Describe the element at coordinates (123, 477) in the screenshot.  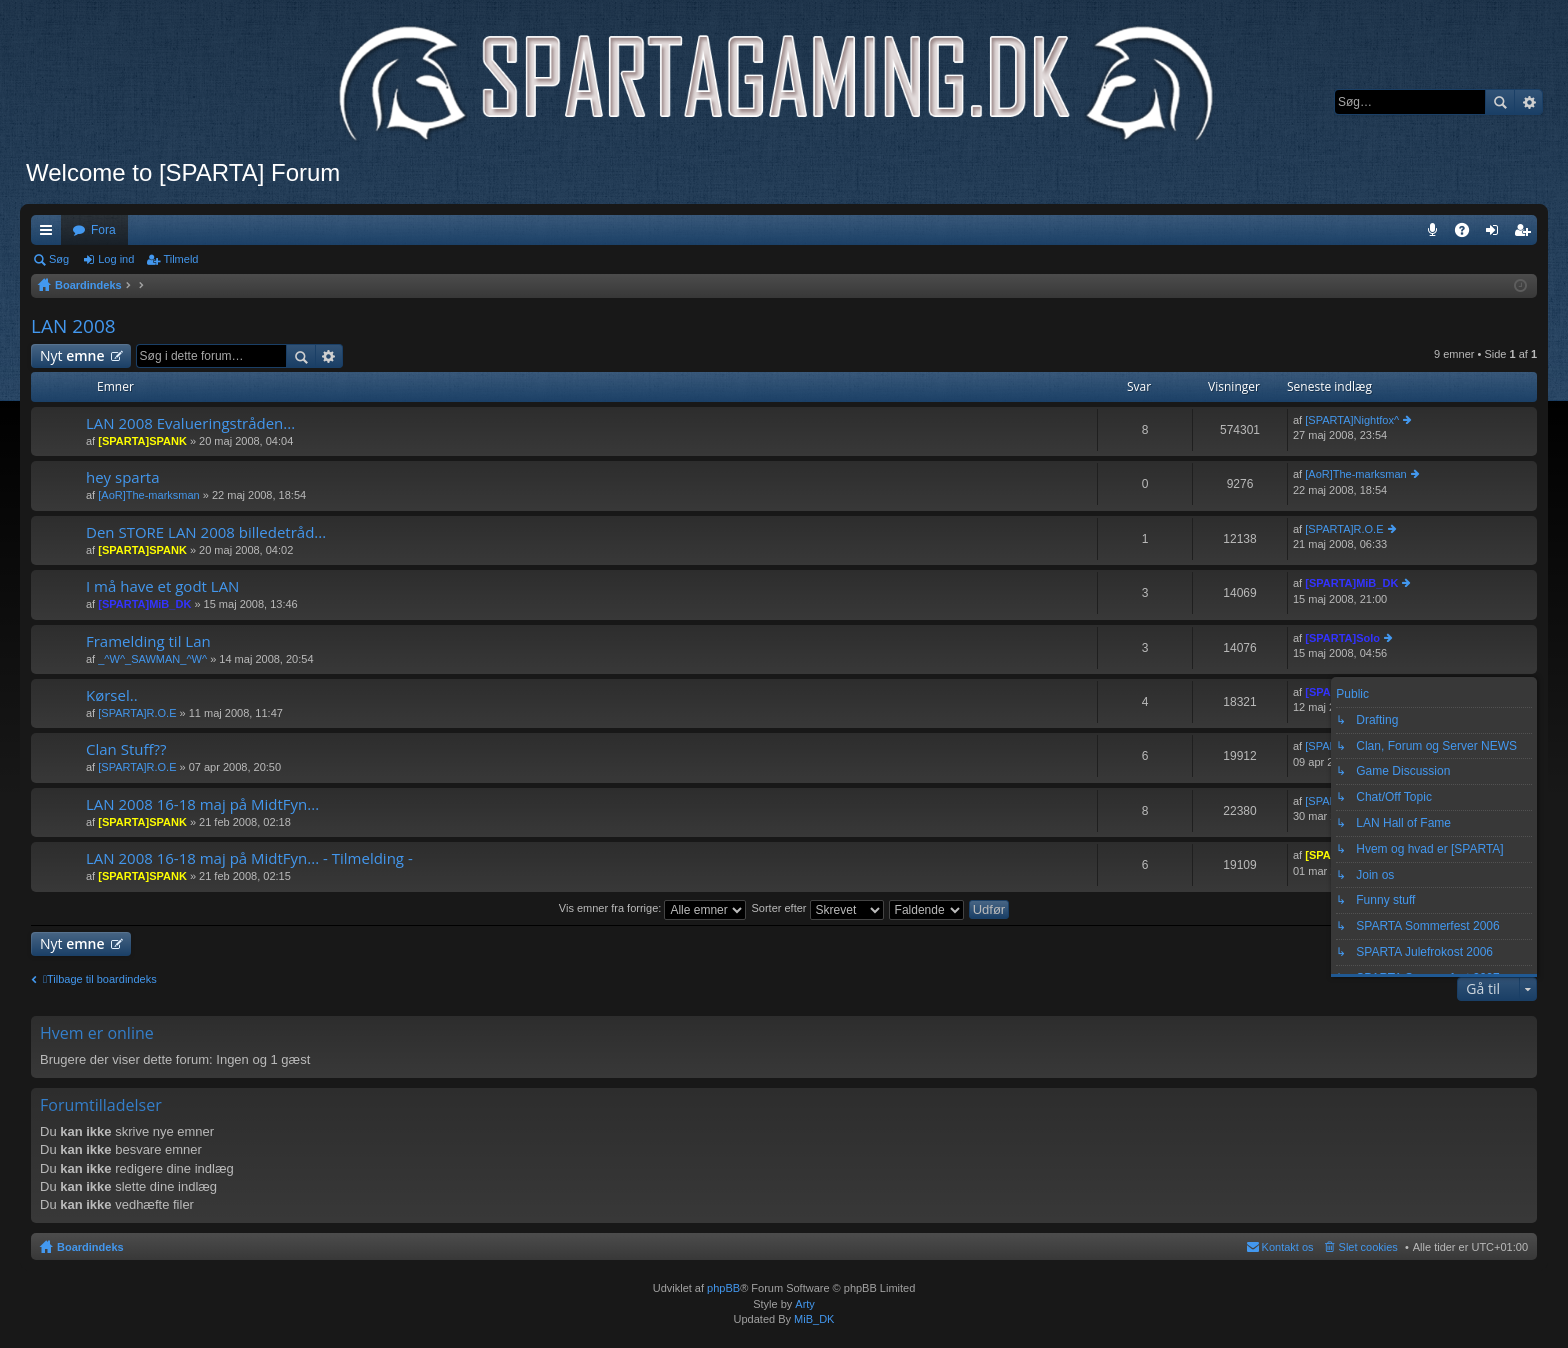
I see `hey sparta` at that location.